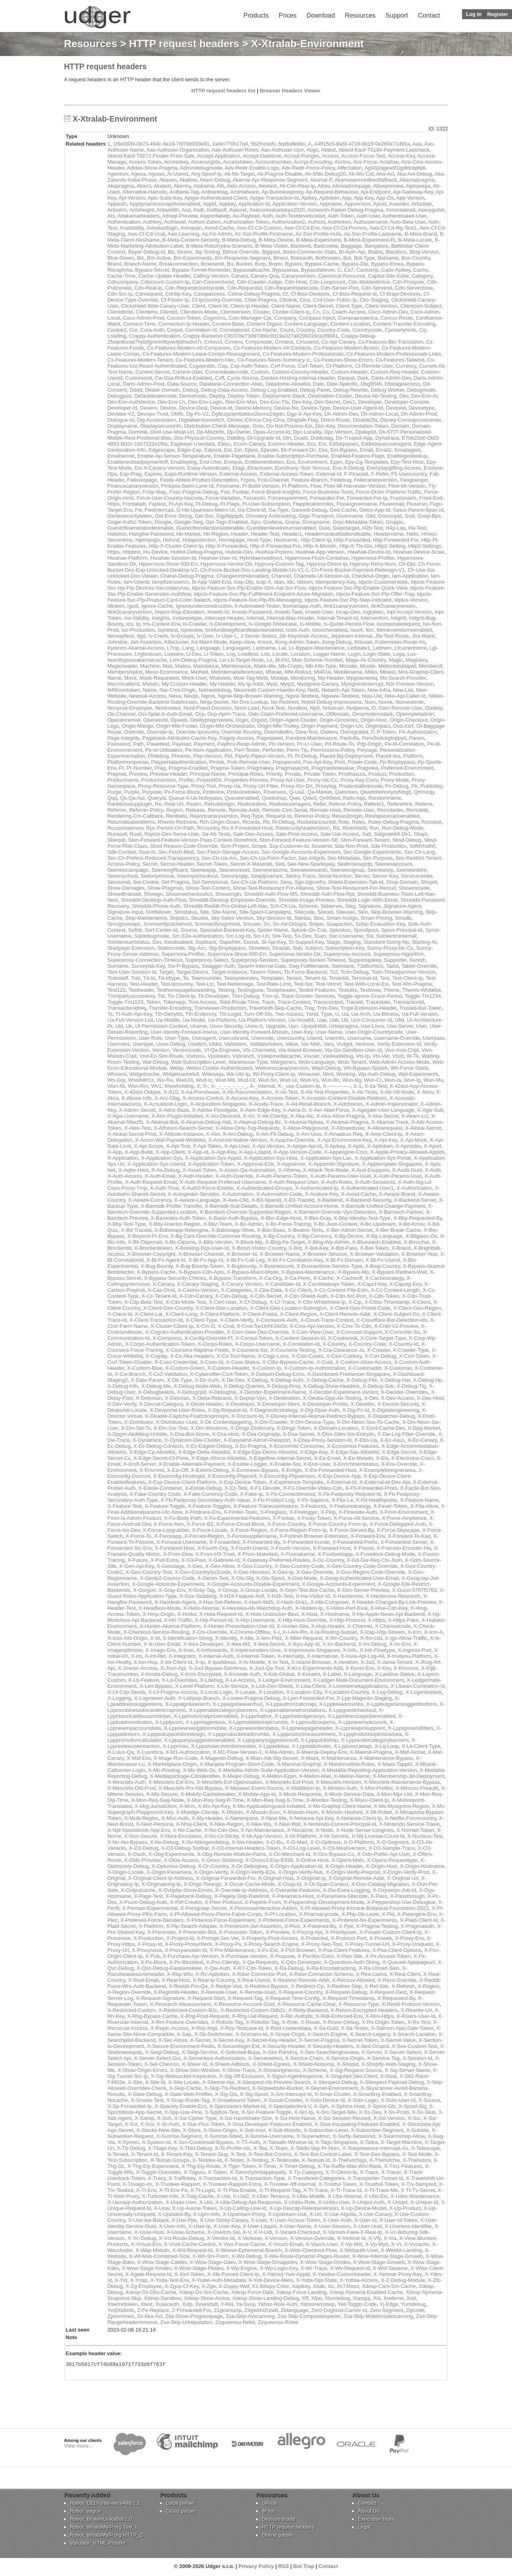  What do you see at coordinates (177, 1410) in the screenshot?
I see `X-Devportal-User-Roles` at bounding box center [177, 1410].